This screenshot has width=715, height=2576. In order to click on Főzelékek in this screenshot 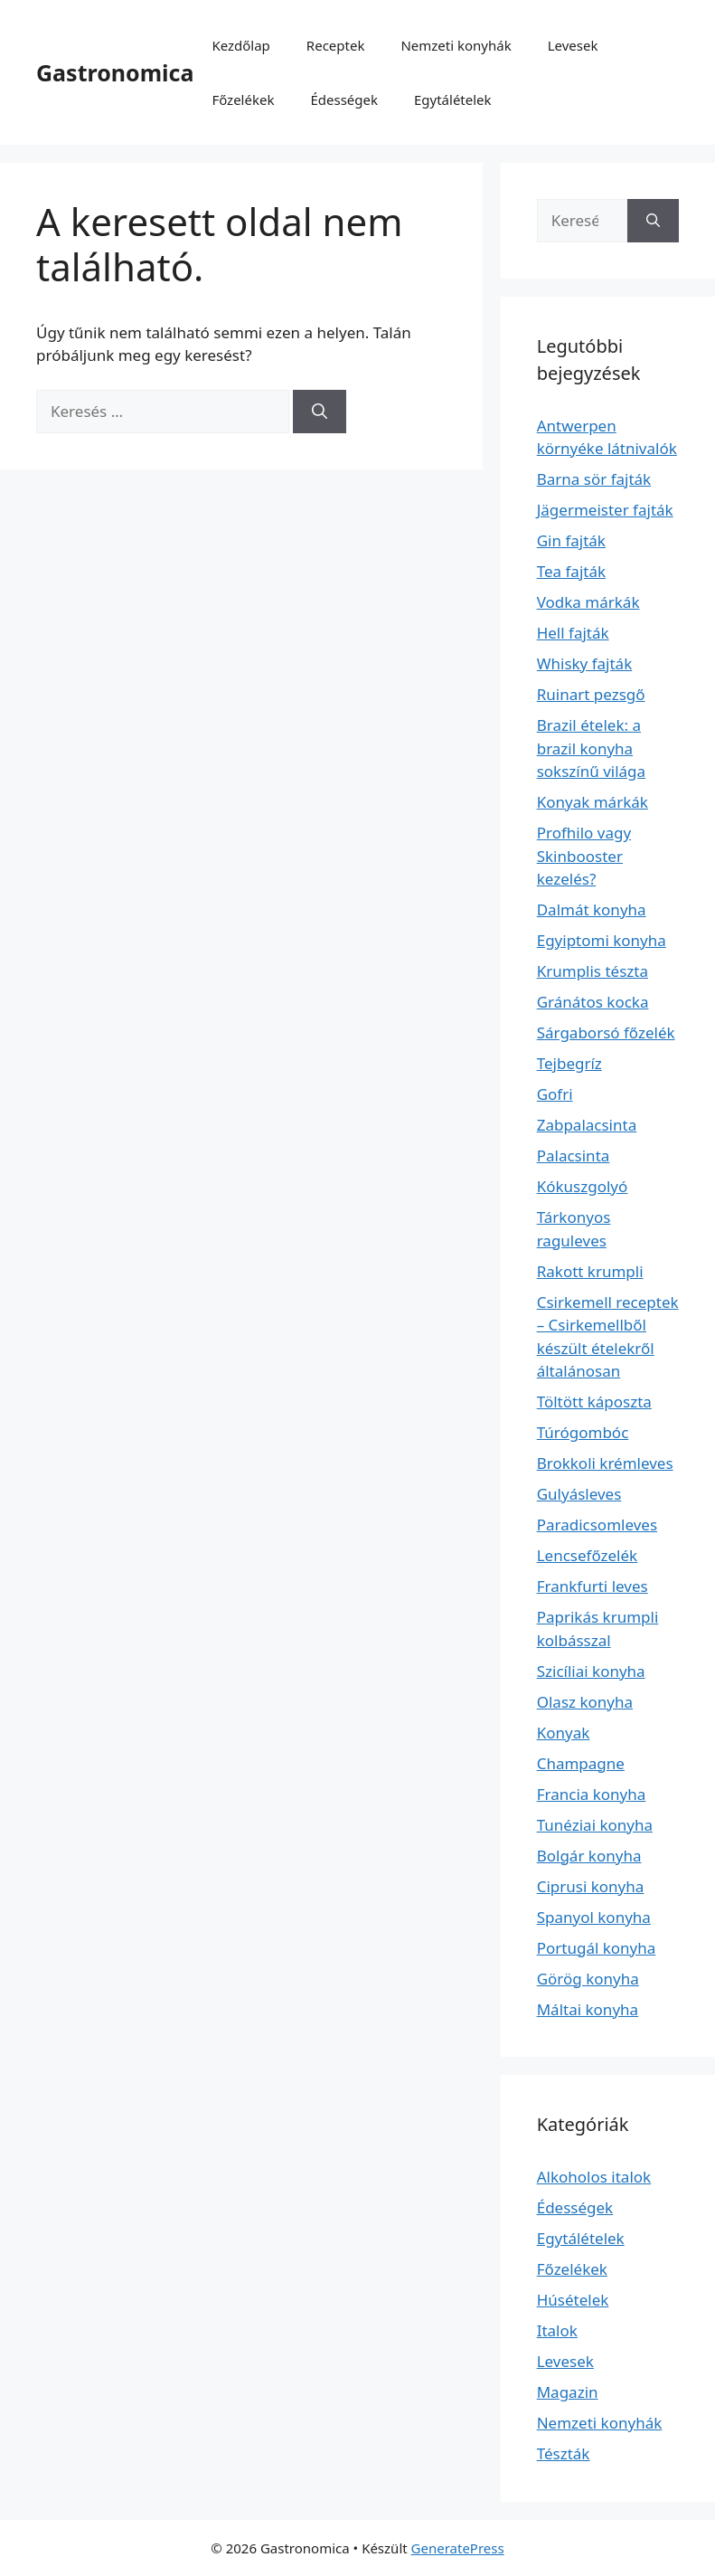, I will do `click(243, 99)`.